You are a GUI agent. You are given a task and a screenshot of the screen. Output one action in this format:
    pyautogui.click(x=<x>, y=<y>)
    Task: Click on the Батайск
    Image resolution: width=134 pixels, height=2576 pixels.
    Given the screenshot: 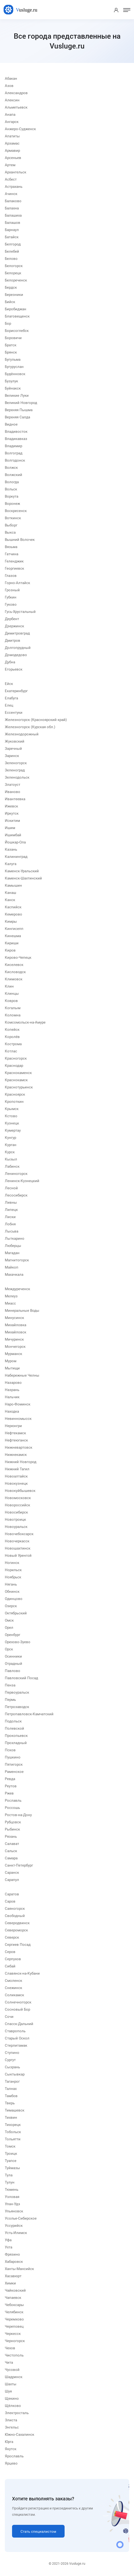 What is the action you would take?
    pyautogui.click(x=12, y=237)
    